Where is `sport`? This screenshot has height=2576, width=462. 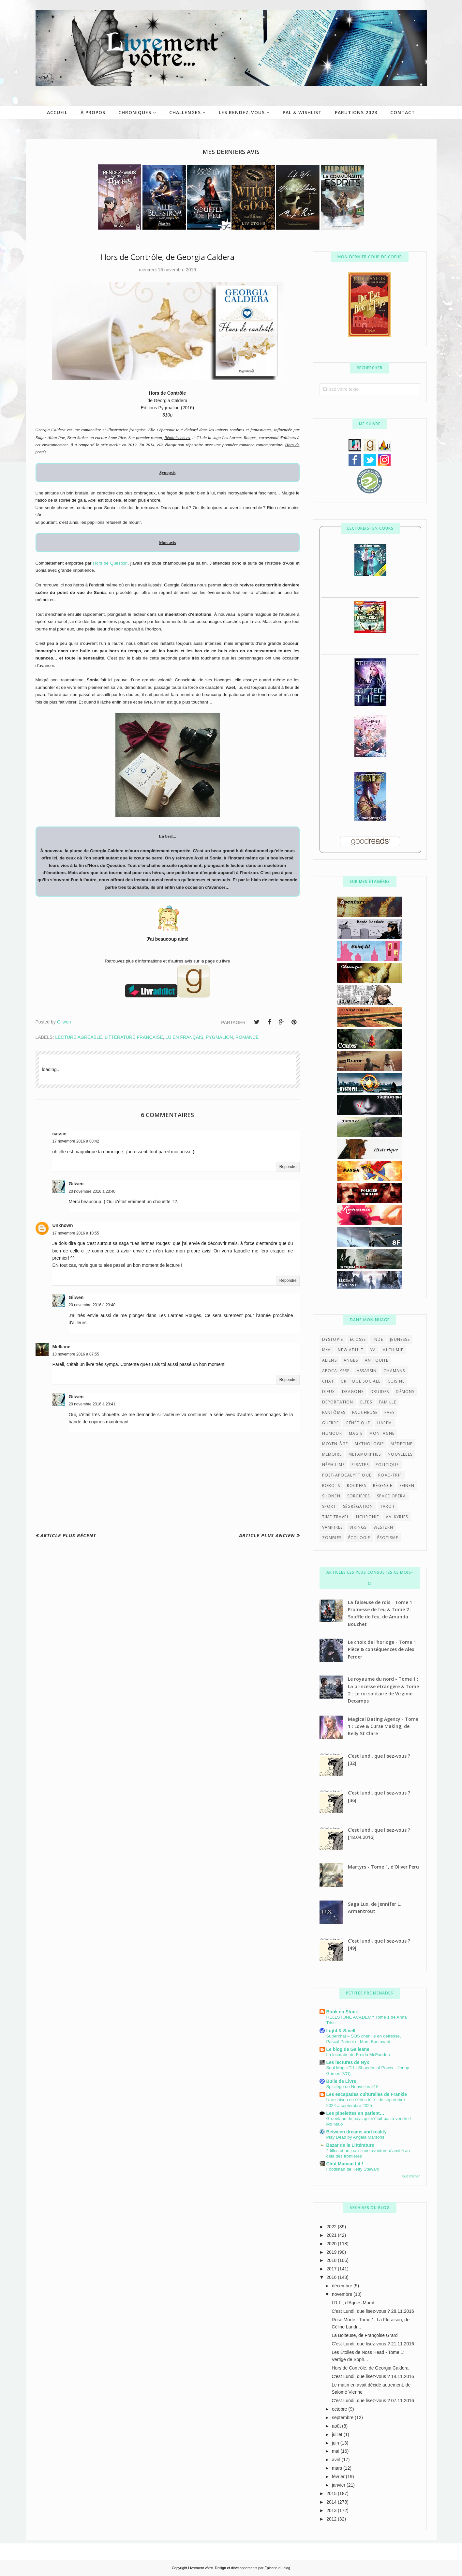 sport is located at coordinates (329, 1506).